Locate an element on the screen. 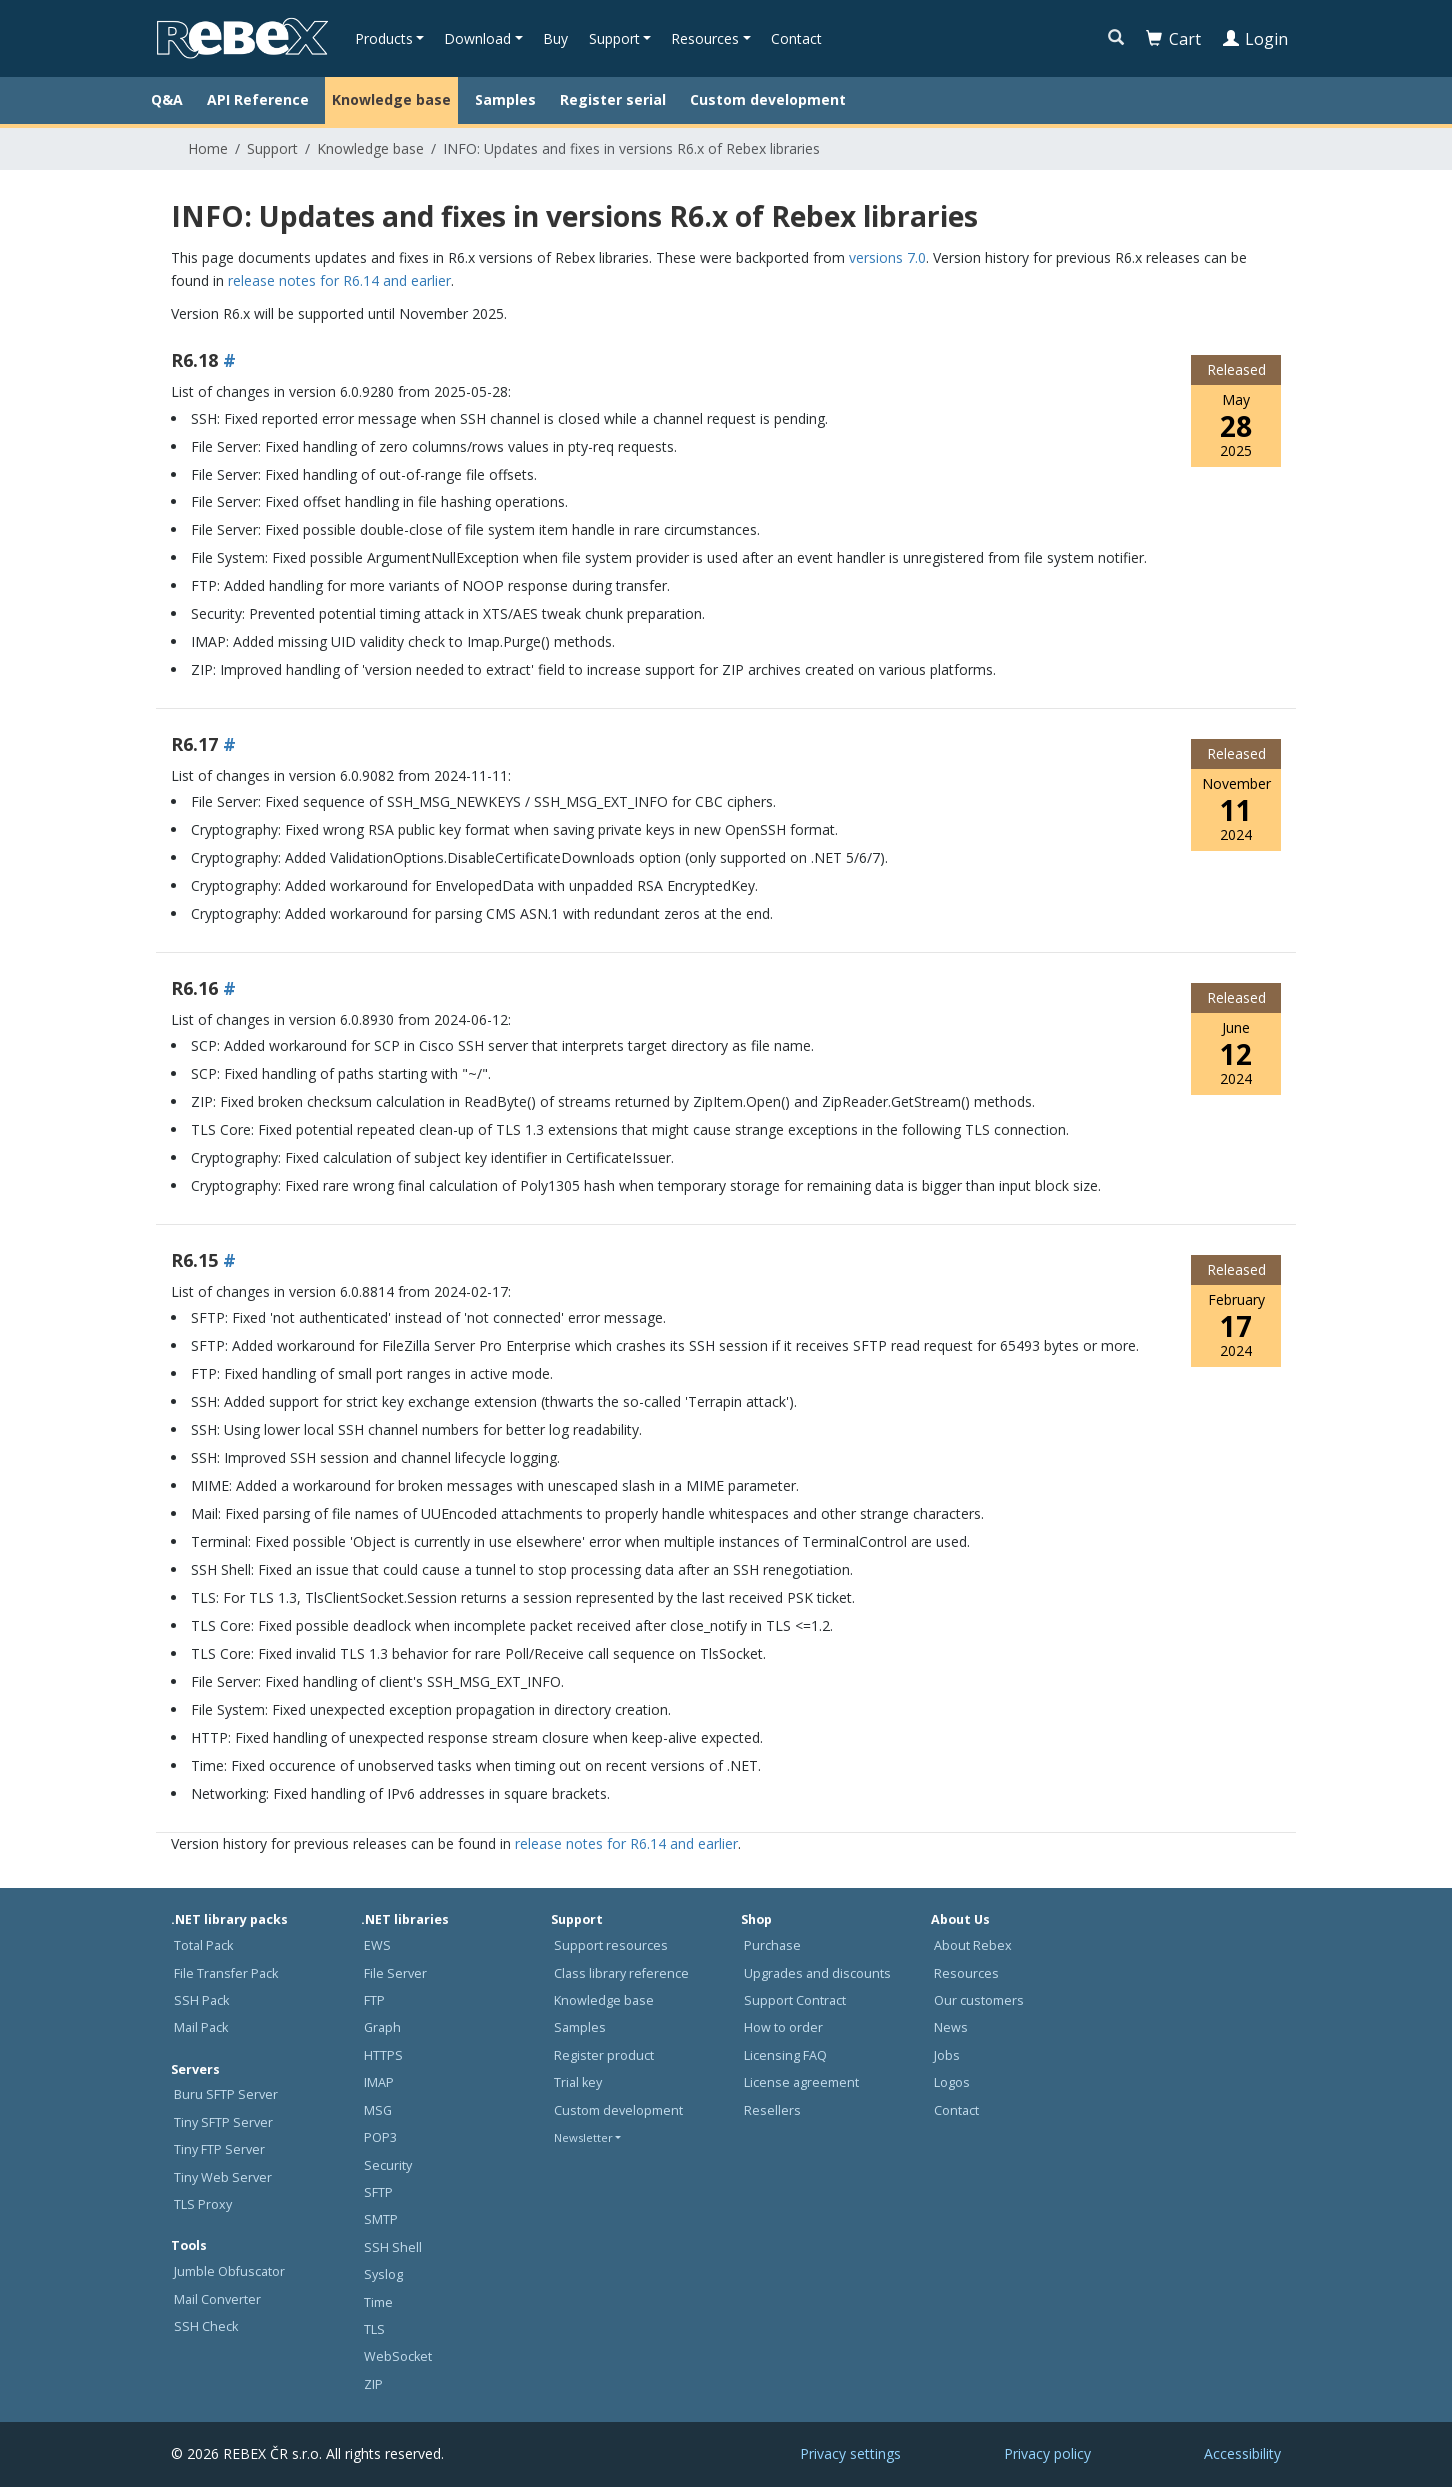  Buy is located at coordinates (555, 38).